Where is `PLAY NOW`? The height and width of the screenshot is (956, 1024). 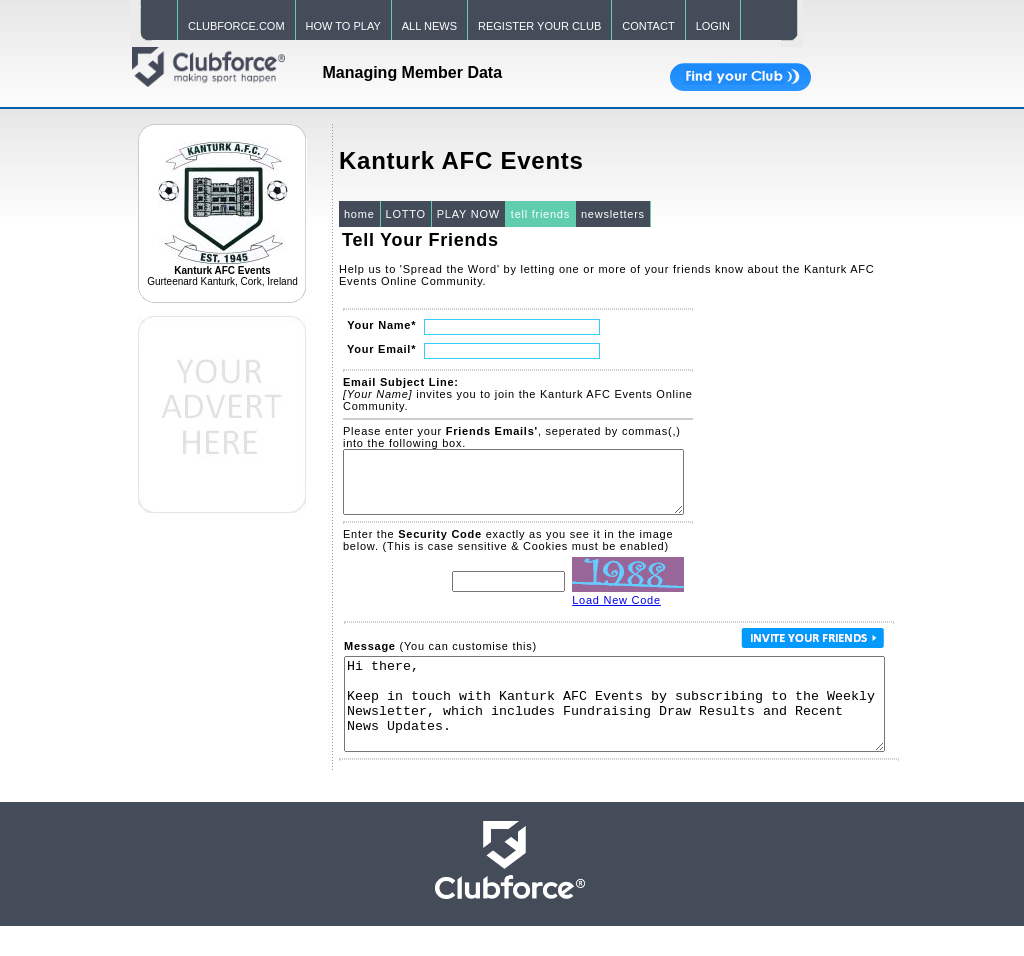 PLAY NOW is located at coordinates (468, 214).